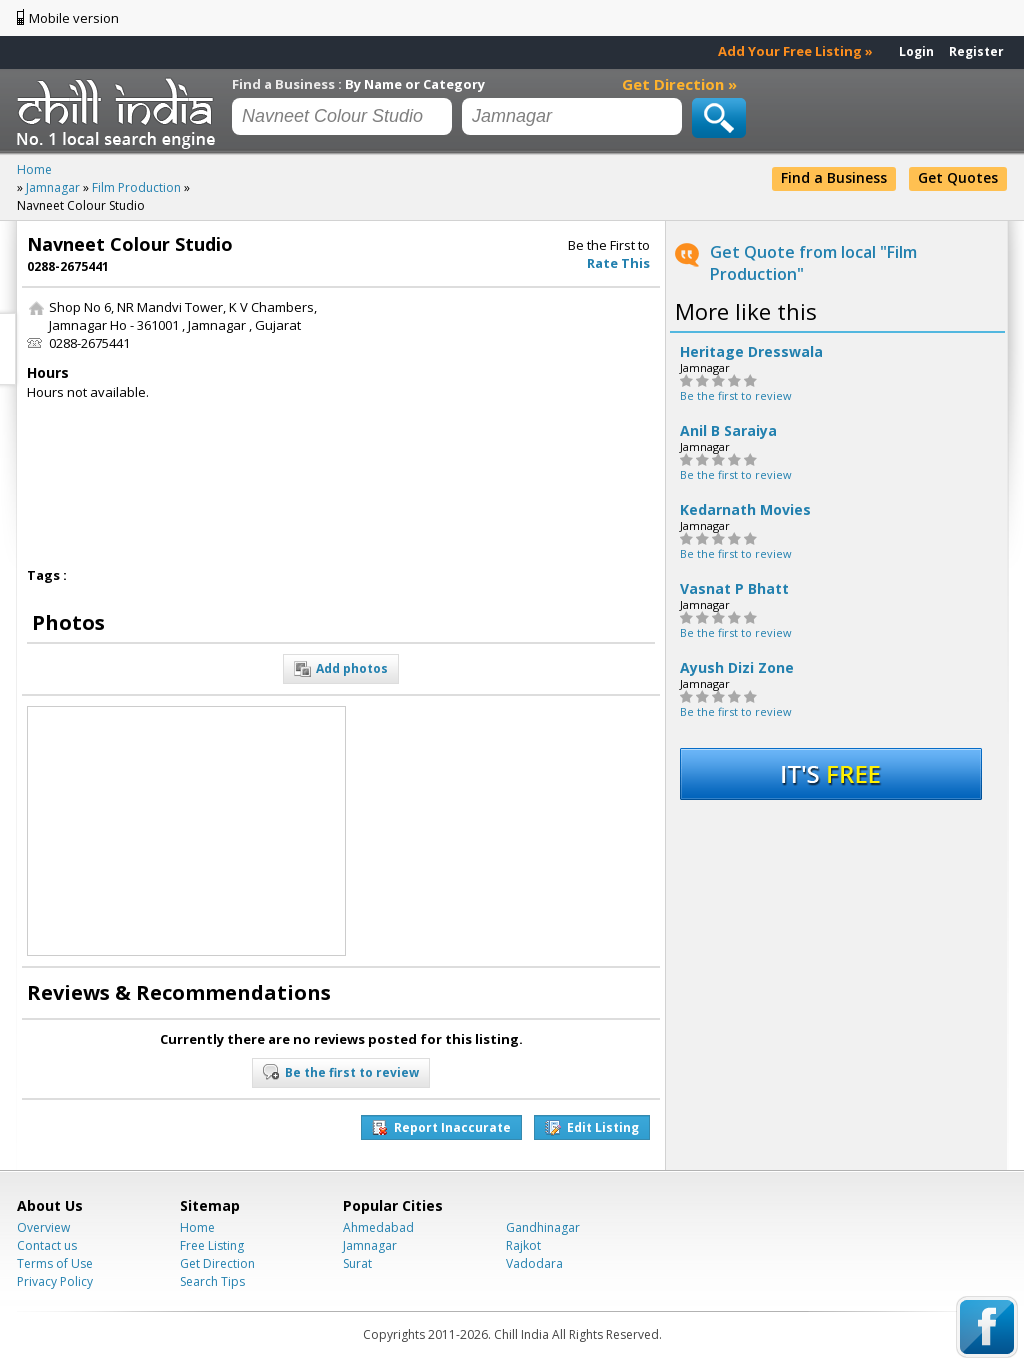 Image resolution: width=1024 pixels, height=1364 pixels. I want to click on Chillindia.com, so click(119, 113).